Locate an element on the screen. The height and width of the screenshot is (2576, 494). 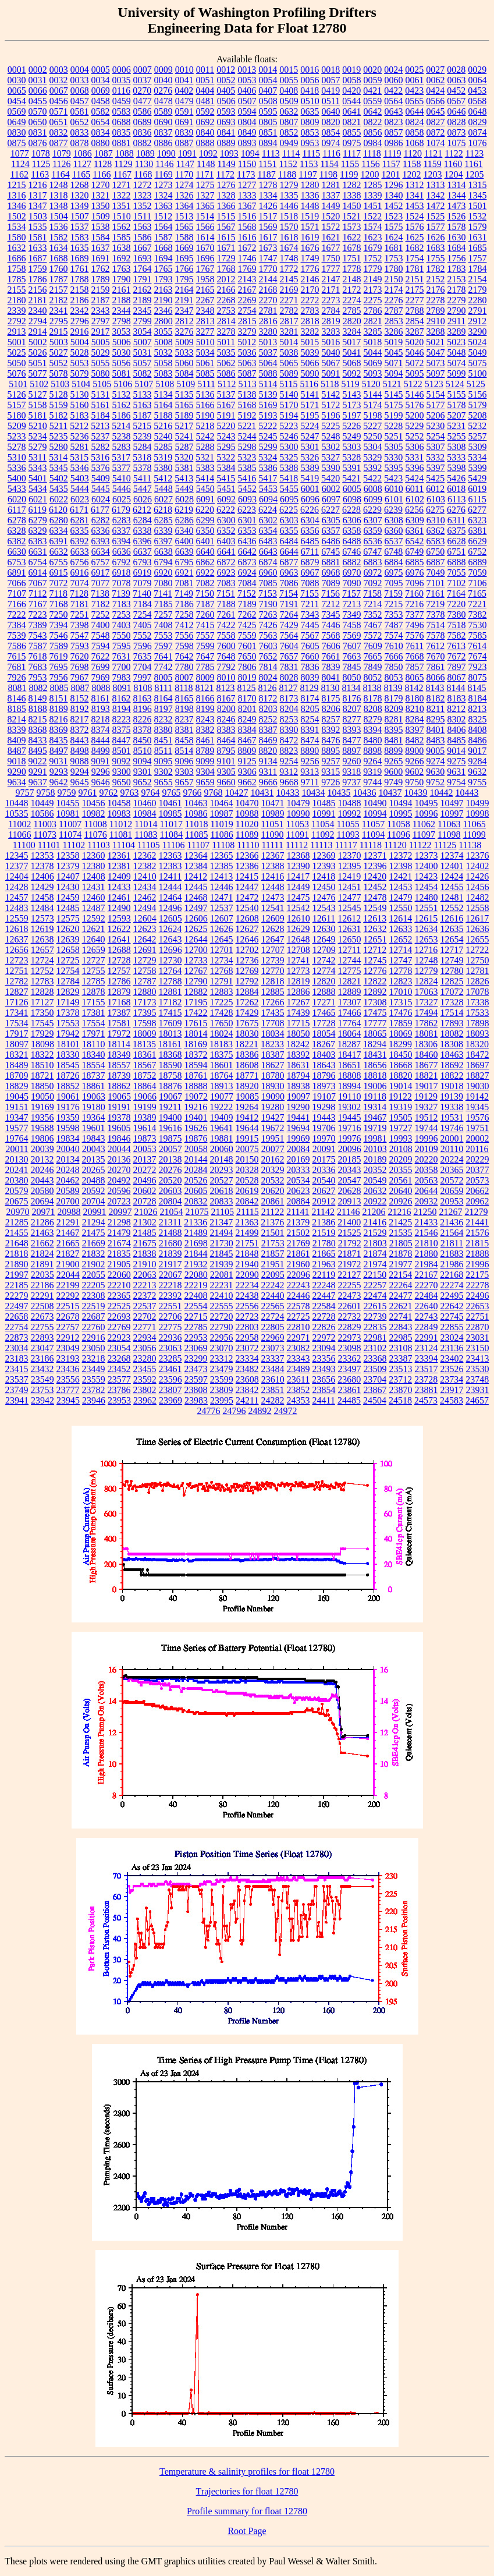
6633 is located at coordinates (79, 552).